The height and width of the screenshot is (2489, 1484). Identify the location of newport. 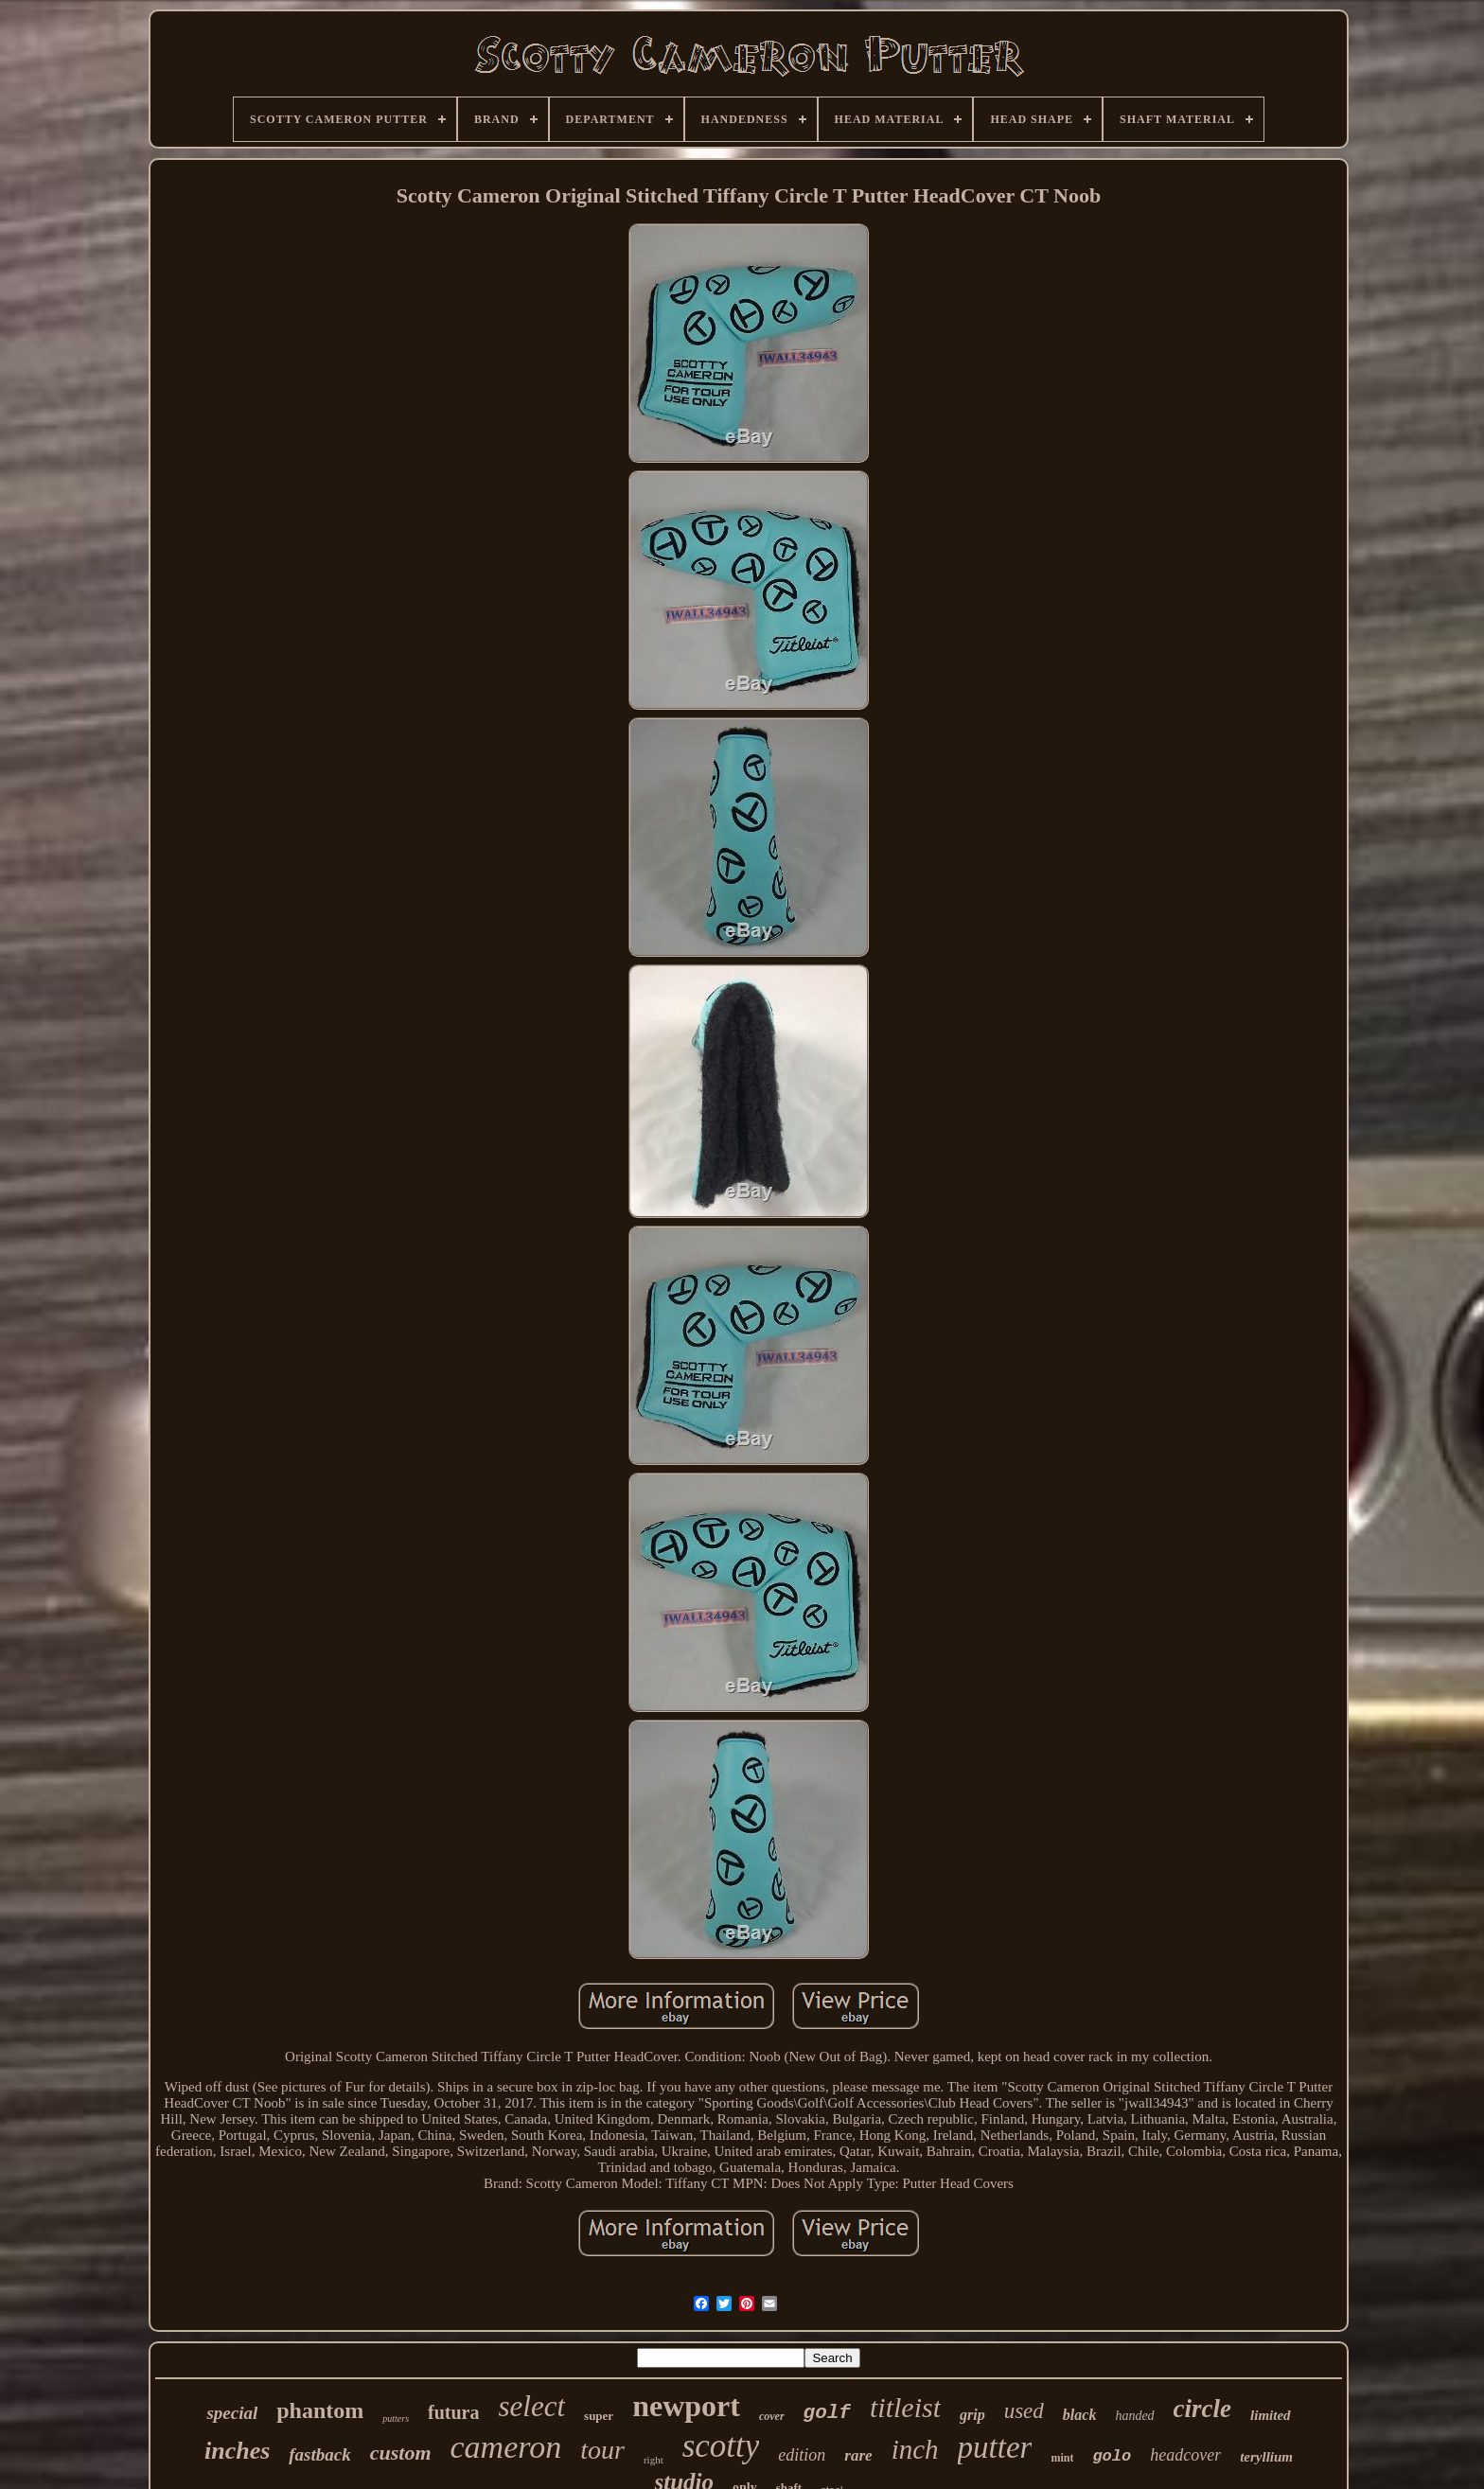
(686, 2406).